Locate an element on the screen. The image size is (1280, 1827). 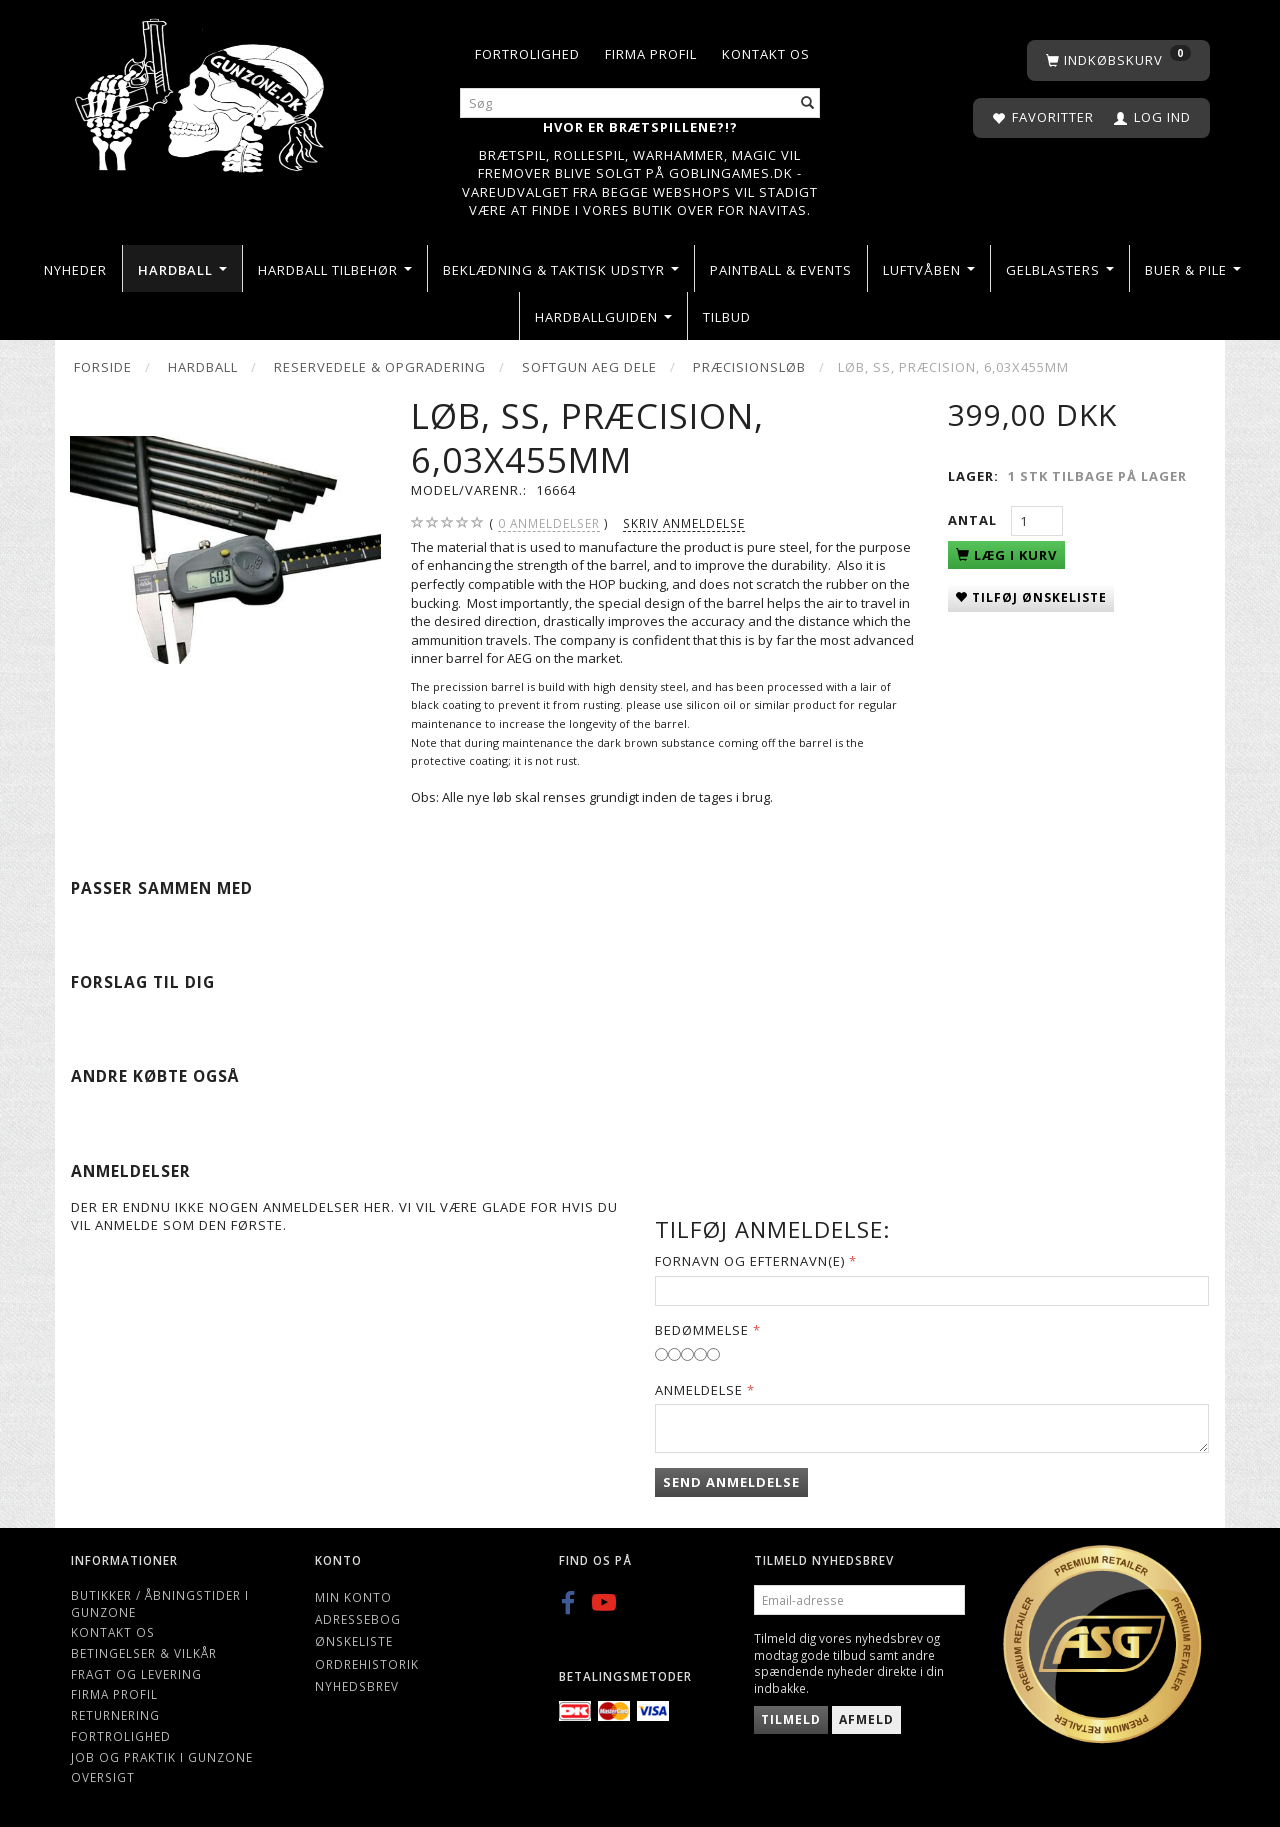
Returnering is located at coordinates (115, 1715).